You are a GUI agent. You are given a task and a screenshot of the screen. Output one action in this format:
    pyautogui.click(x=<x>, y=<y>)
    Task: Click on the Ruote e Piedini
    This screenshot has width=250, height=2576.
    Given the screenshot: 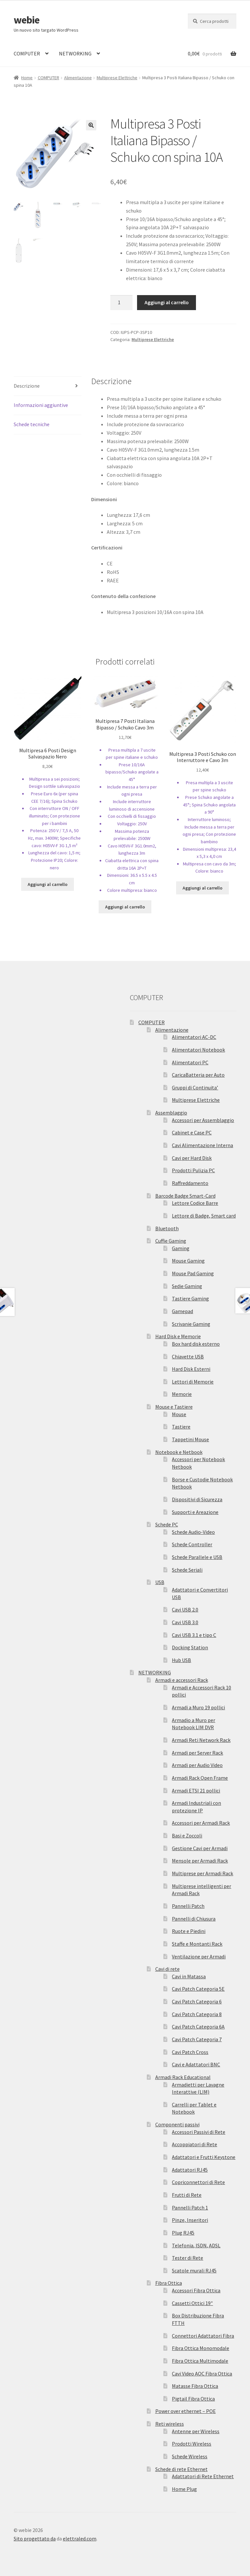 What is the action you would take?
    pyautogui.click(x=188, y=1931)
    